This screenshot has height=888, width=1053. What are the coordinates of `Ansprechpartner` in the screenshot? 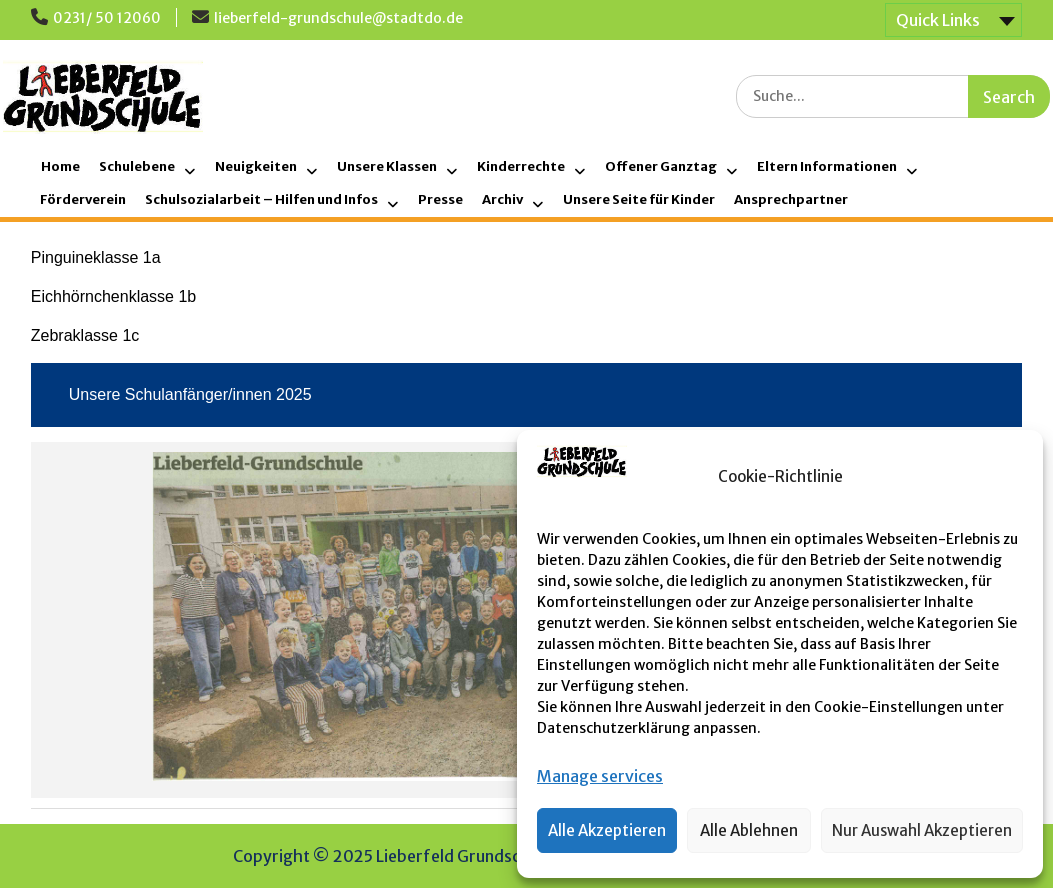 It's located at (791, 199).